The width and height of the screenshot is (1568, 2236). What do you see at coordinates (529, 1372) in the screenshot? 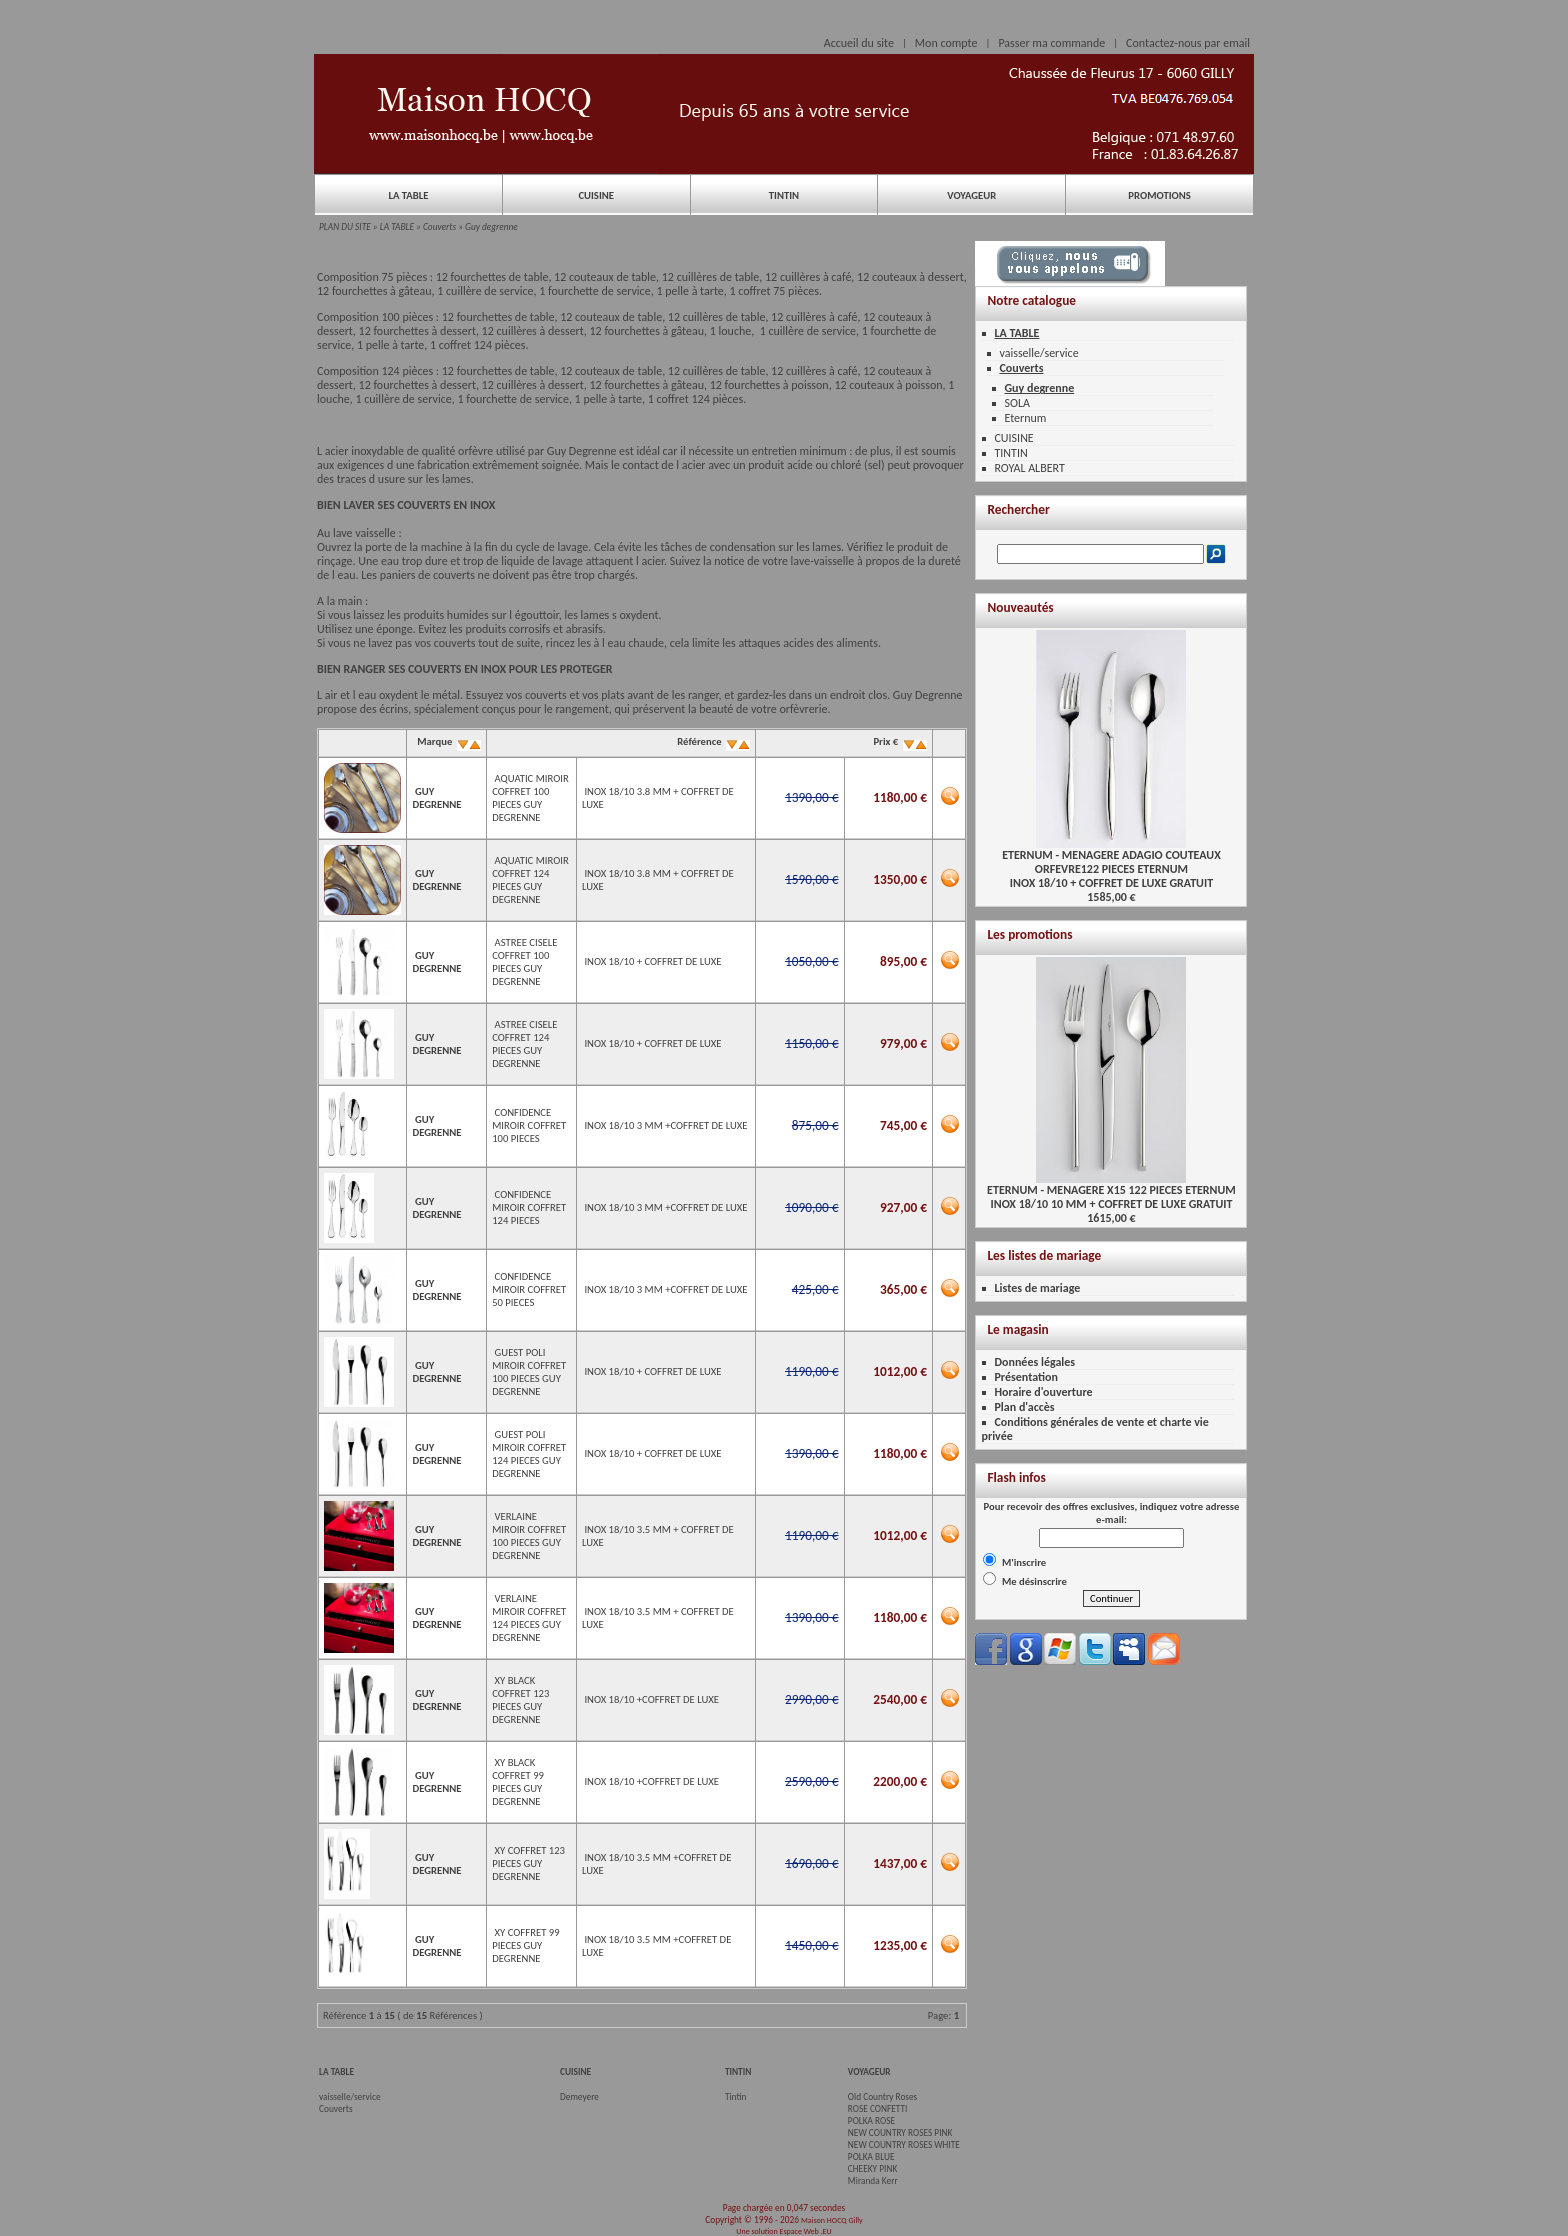
I see `GUEST POLI MIROIR COFFRET 100 PIECES GUY DEGRENNE` at bounding box center [529, 1372].